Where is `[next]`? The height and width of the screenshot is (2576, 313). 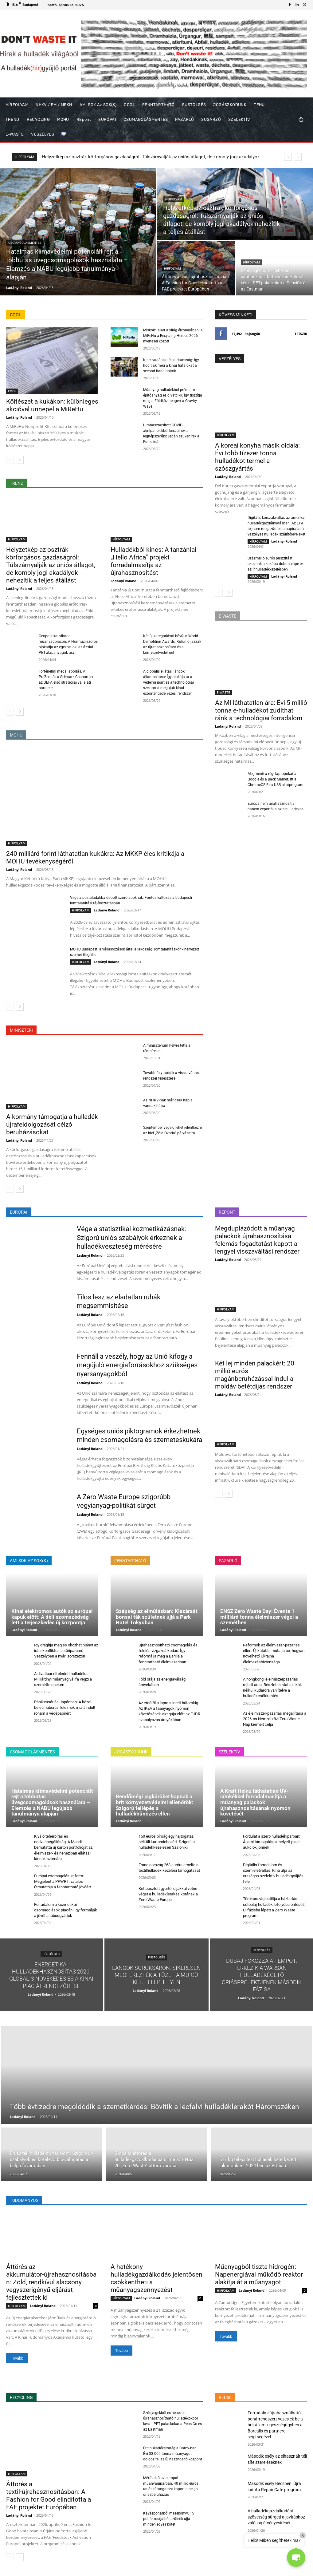 [next] is located at coordinates (298, 157).